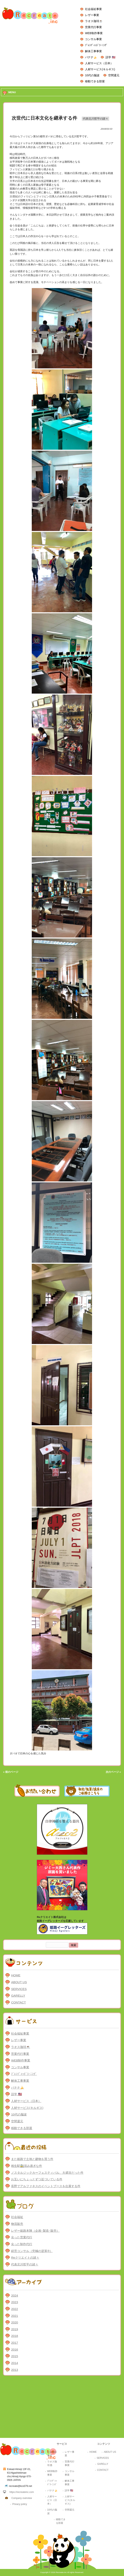 Image resolution: width=124 pixels, height=2576 pixels. I want to click on レザー事業, so click(92, 15).